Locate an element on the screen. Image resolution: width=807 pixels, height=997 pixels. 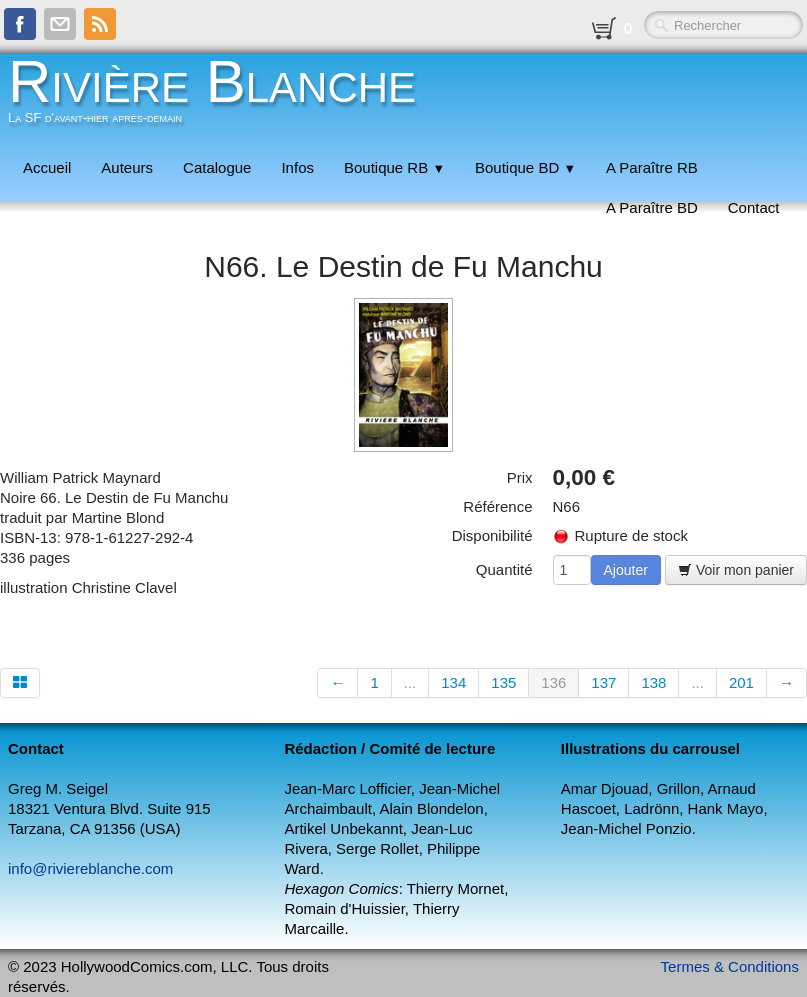
Contact is located at coordinates (754, 207).